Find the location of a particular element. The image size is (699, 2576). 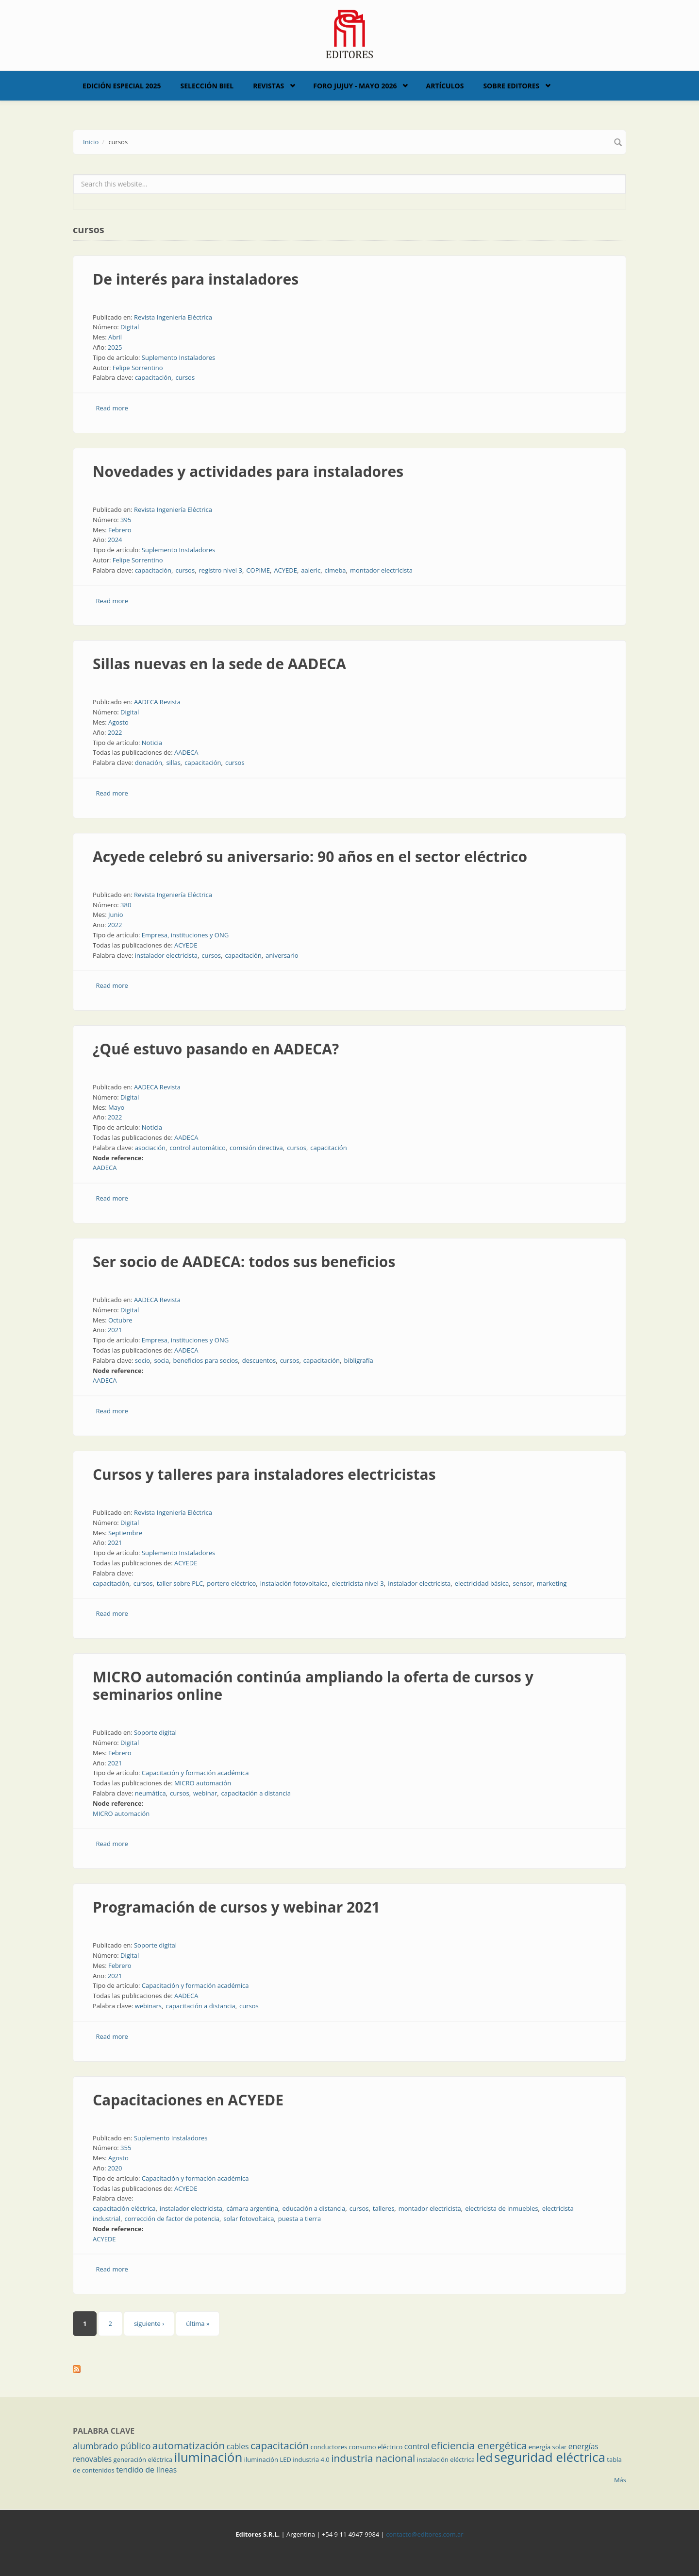

consumo eléctrico is located at coordinates (376, 2446).